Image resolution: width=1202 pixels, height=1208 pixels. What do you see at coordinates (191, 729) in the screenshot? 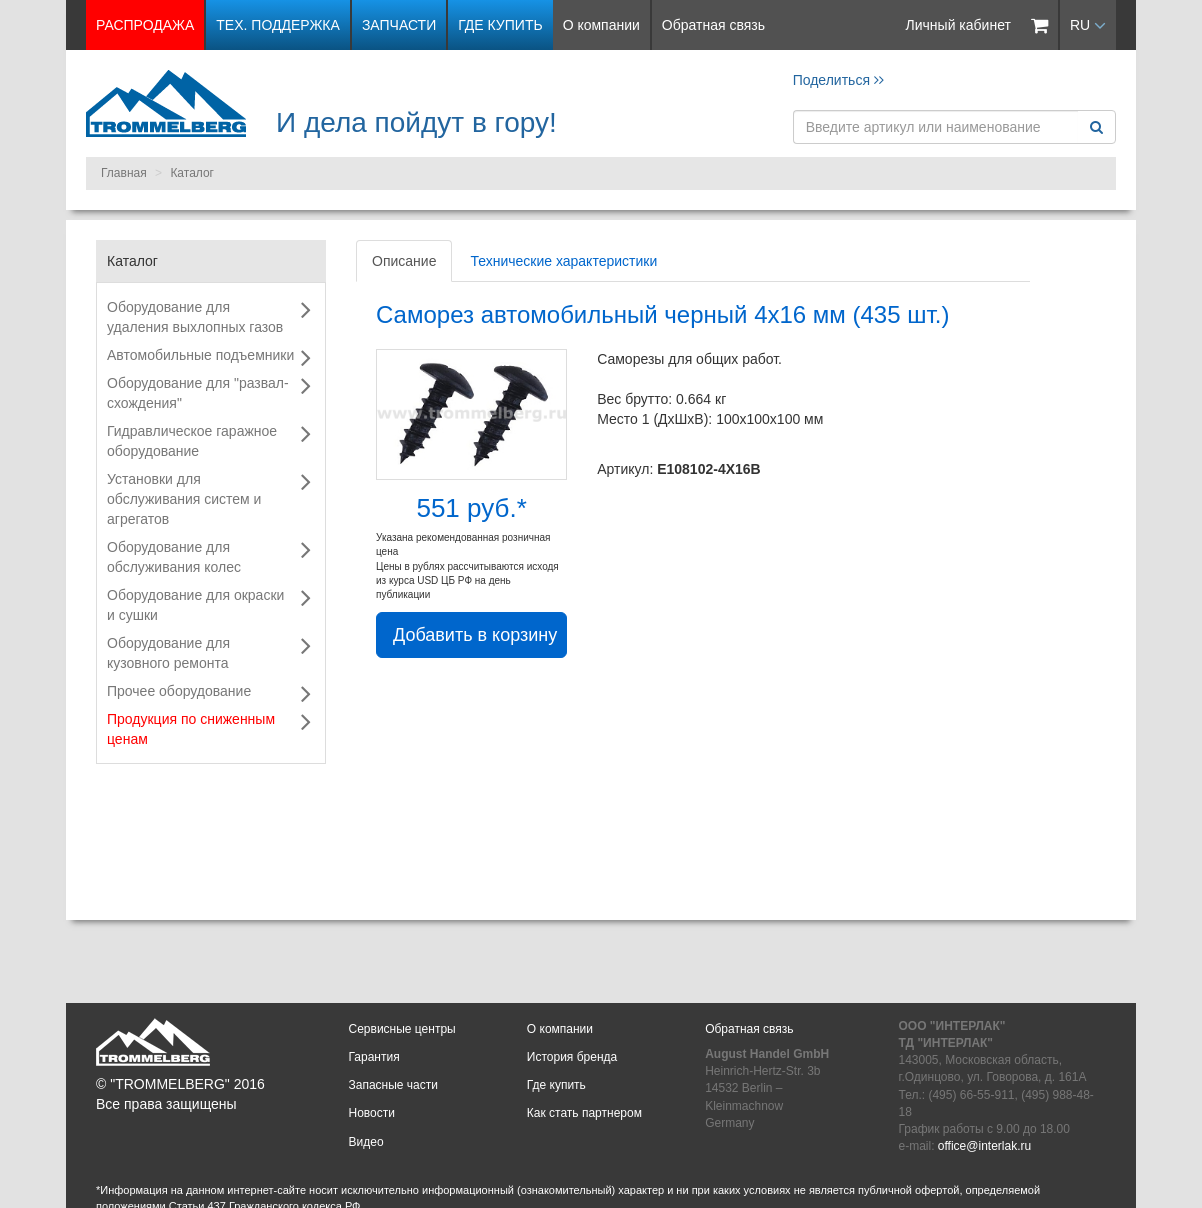
I see `Продукция по сниженным ценам` at bounding box center [191, 729].